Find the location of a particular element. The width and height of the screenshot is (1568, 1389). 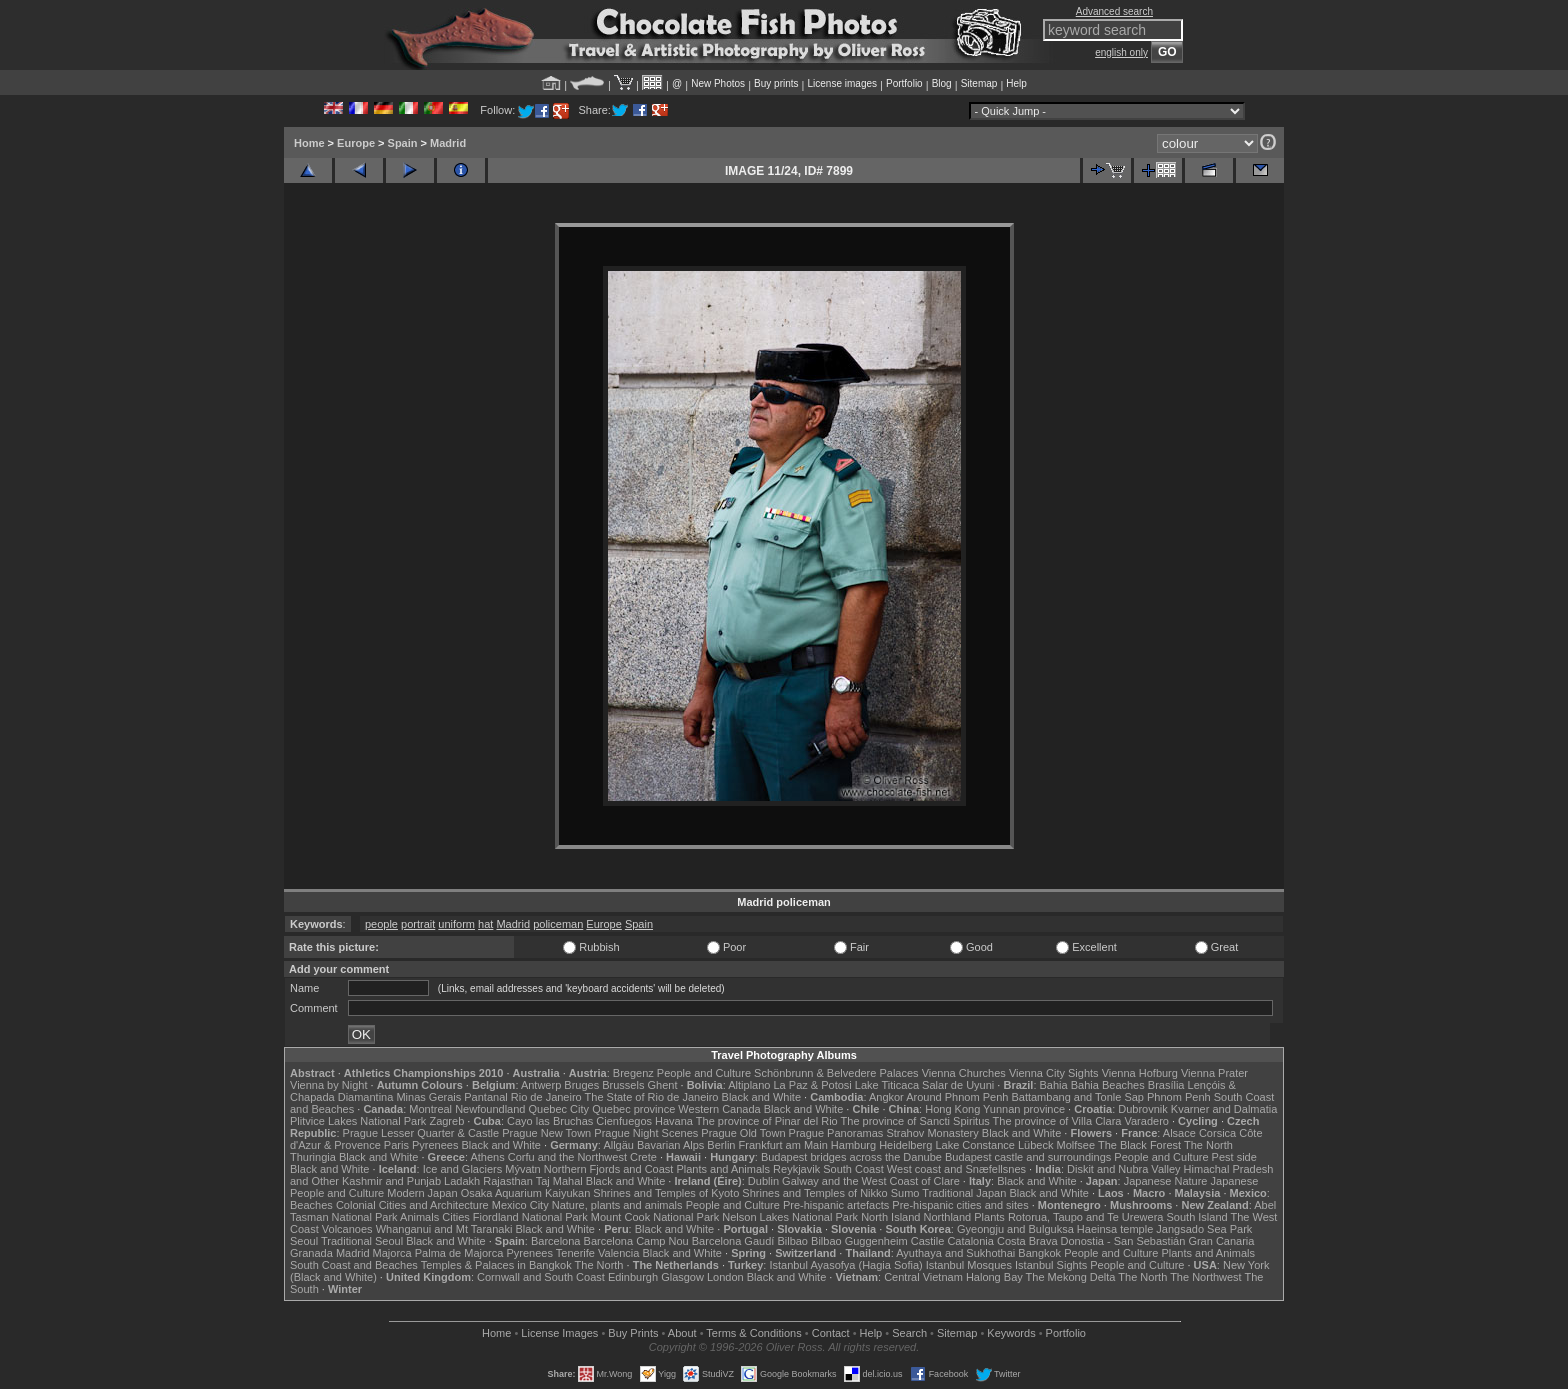

Istanbul Mosques is located at coordinates (969, 1265).